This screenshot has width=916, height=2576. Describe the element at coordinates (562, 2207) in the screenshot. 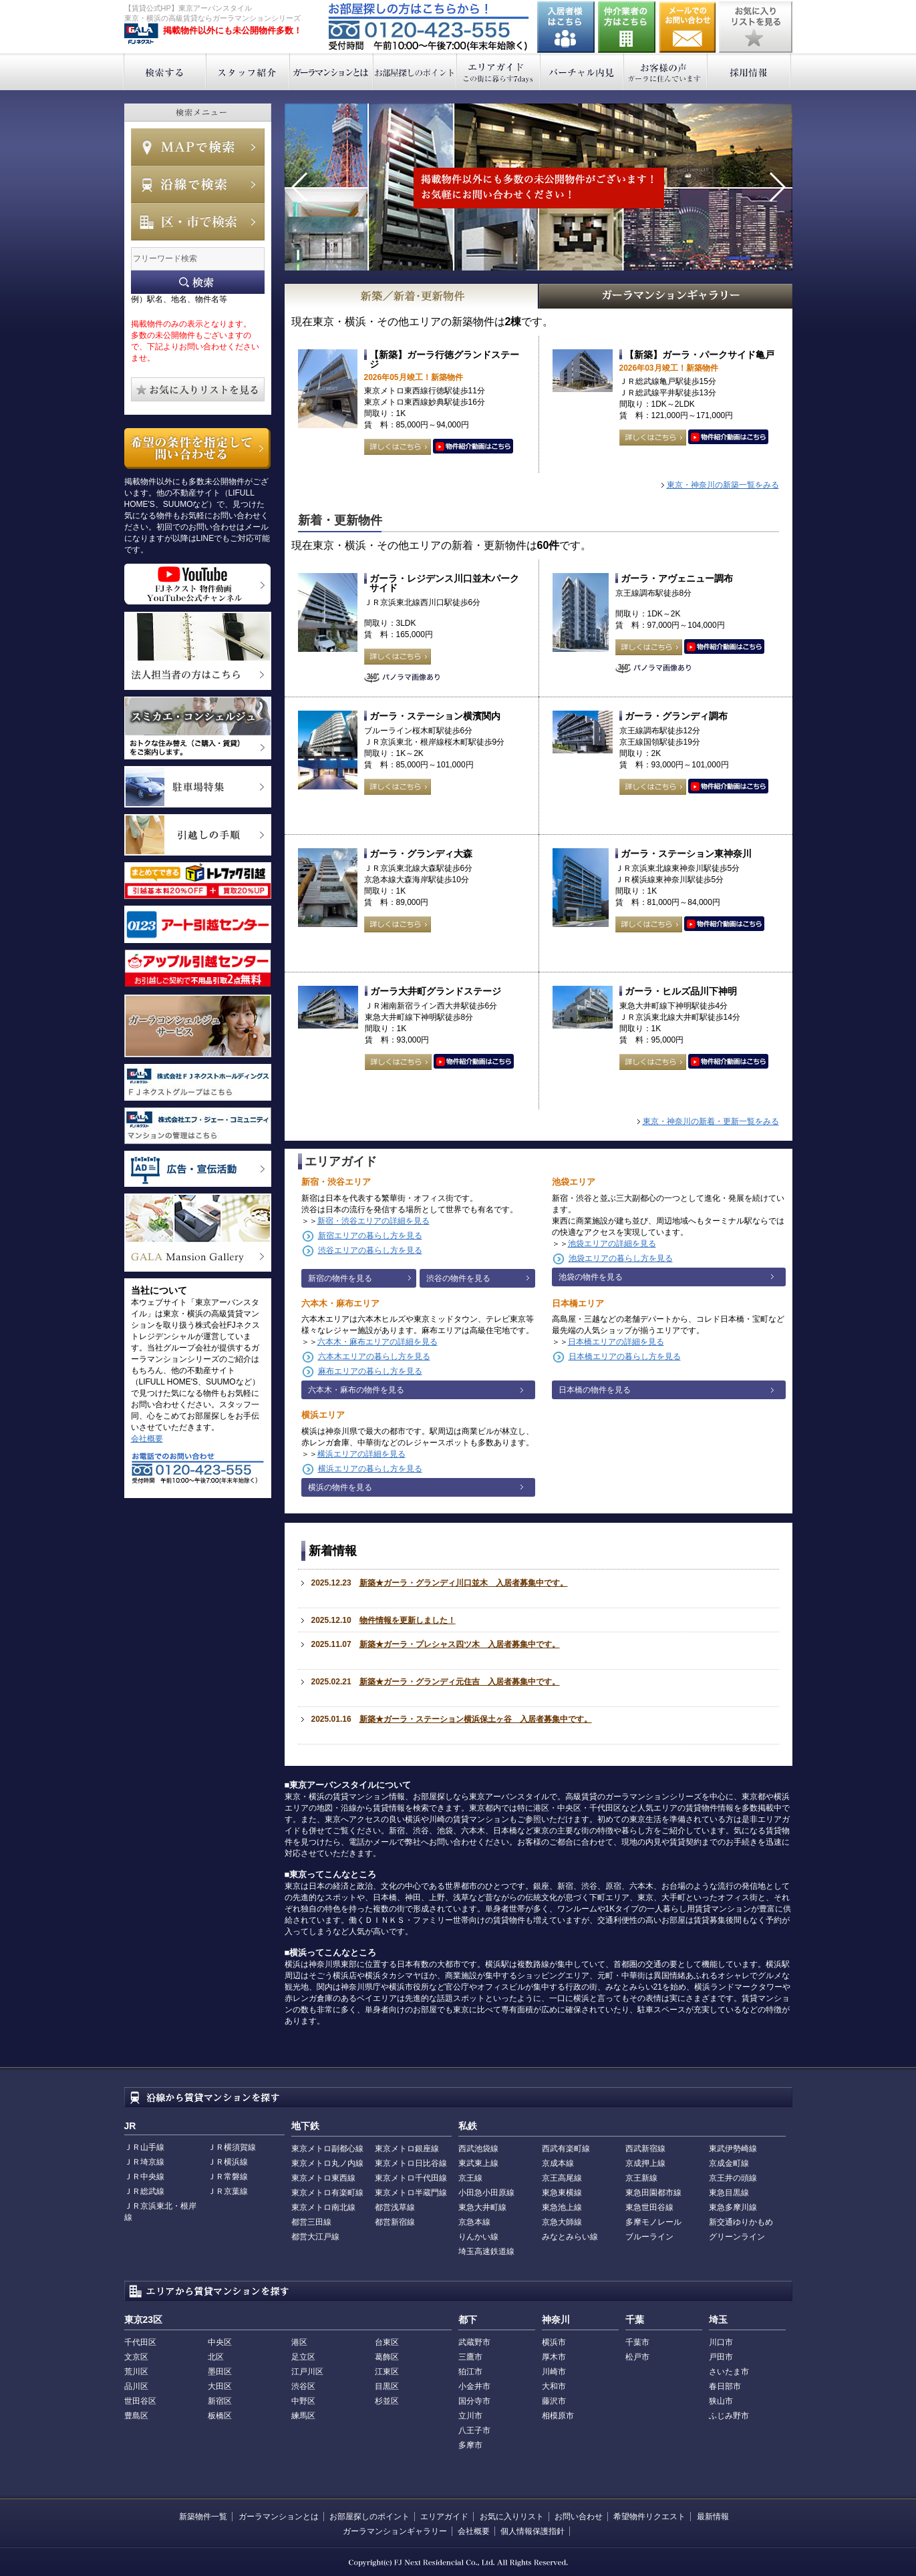

I see `東急池上線` at that location.